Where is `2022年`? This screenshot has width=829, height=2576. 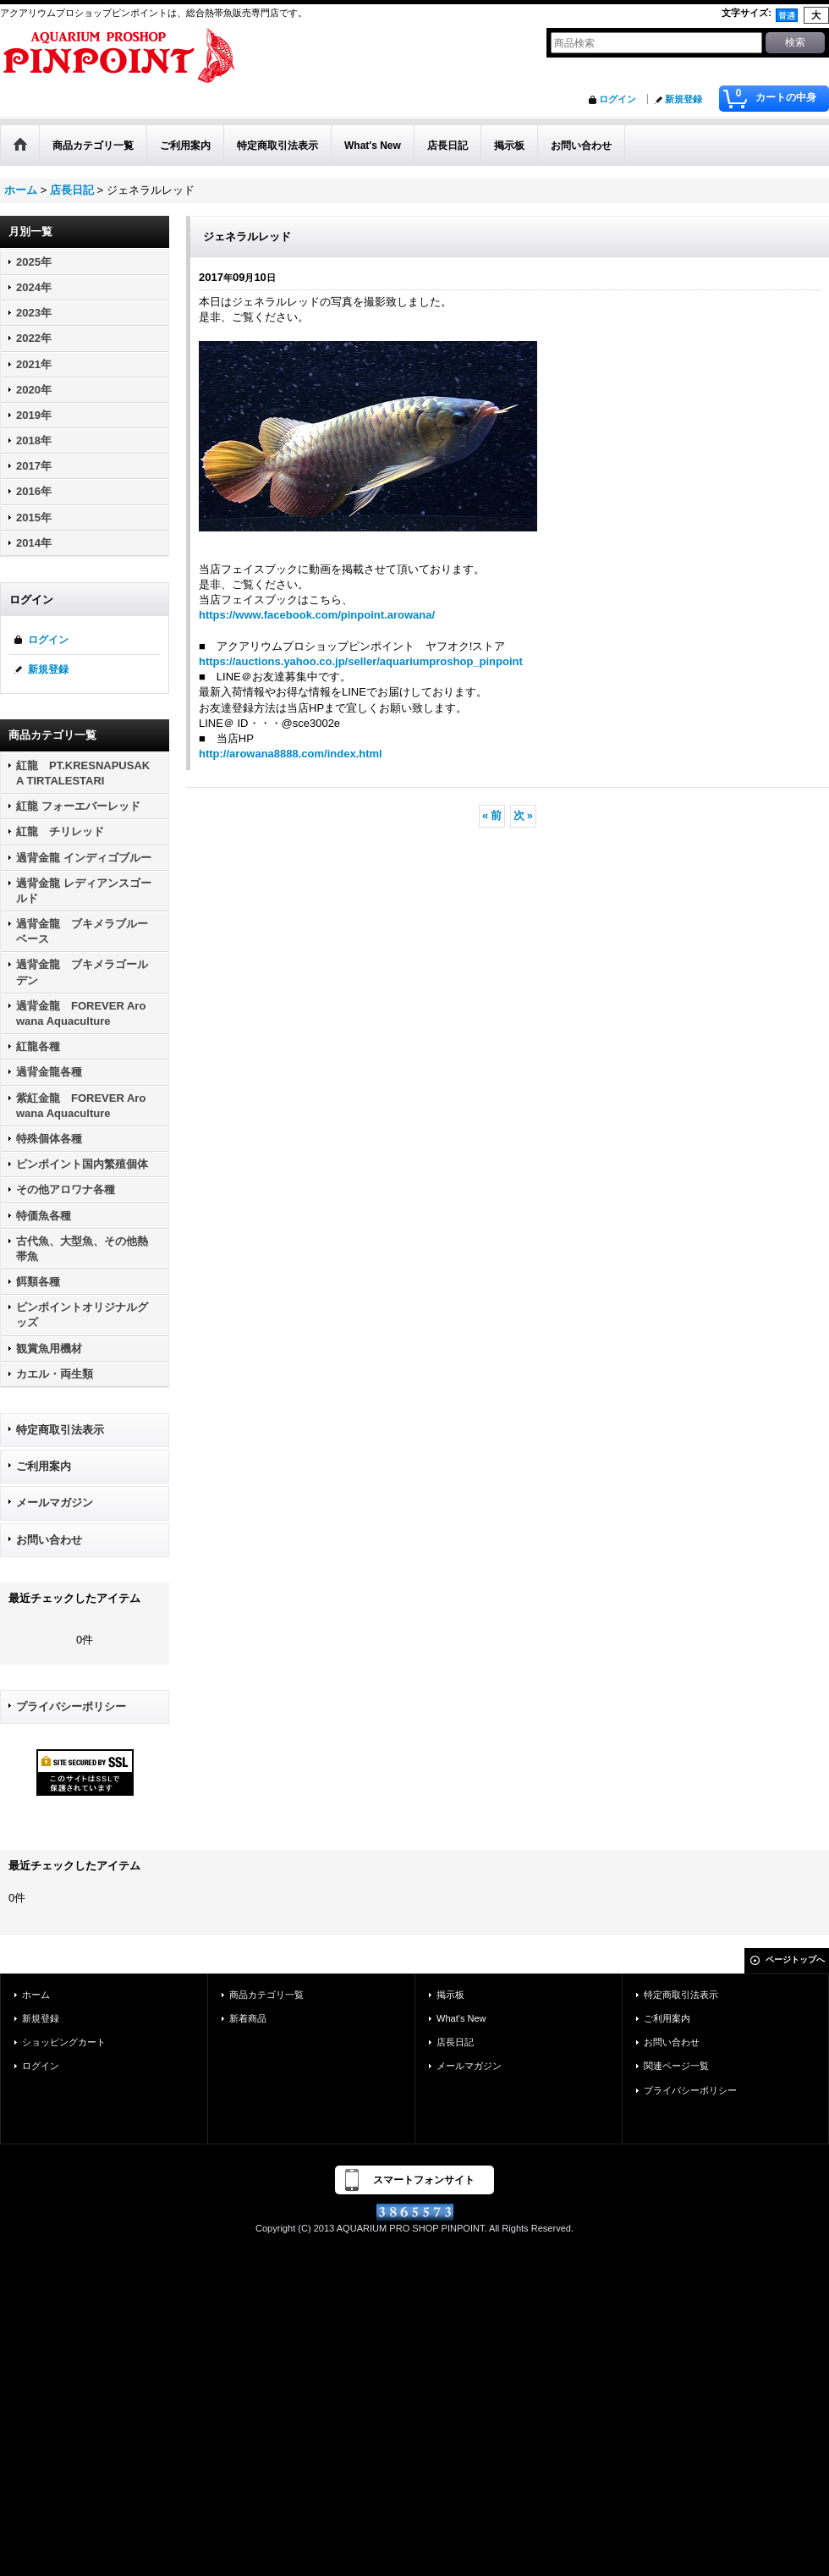
2022年 is located at coordinates (34, 338).